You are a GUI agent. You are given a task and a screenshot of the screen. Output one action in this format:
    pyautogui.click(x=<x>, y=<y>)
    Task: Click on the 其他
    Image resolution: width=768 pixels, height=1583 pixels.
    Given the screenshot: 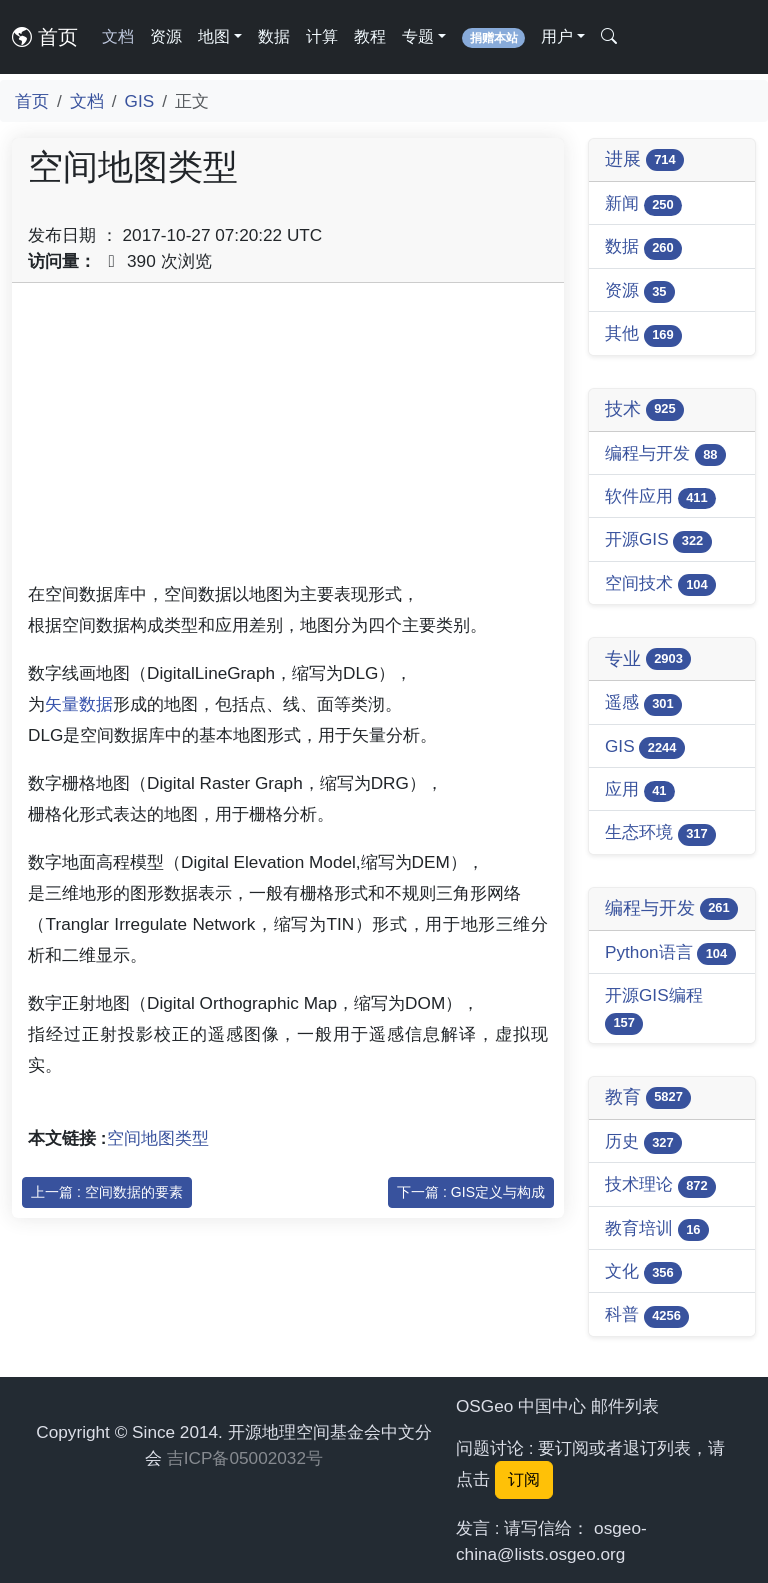 What is the action you would take?
    pyautogui.click(x=643, y=334)
    